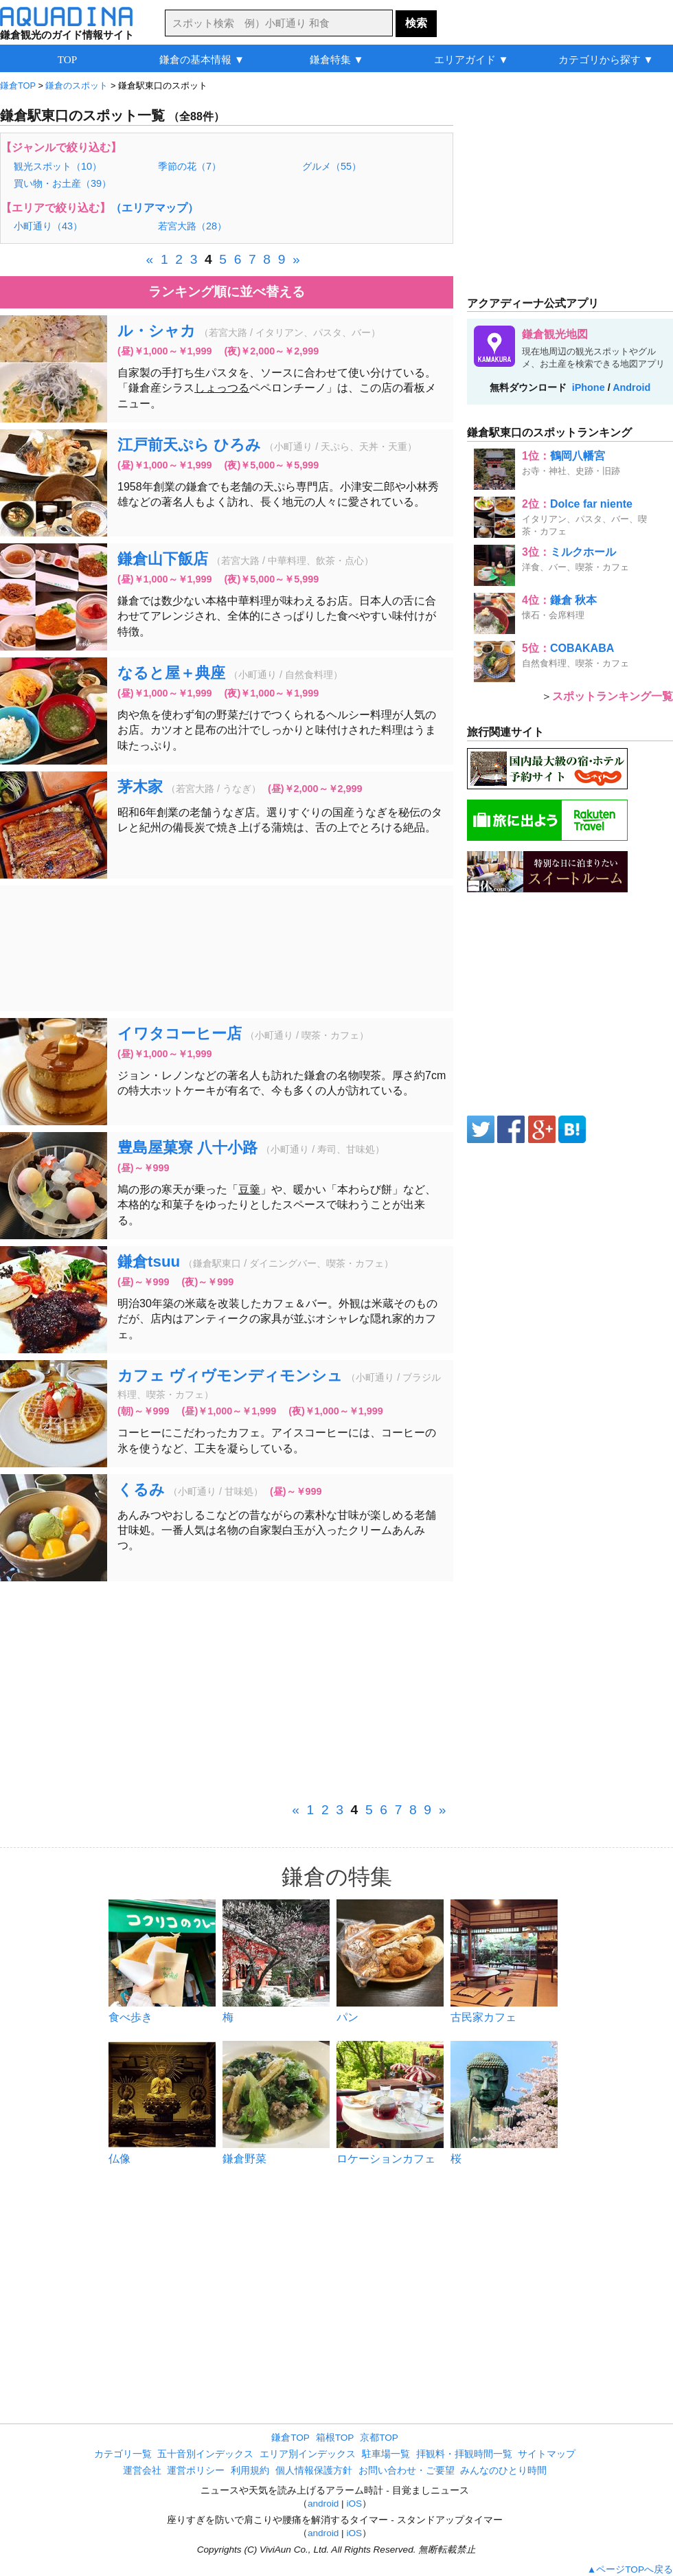 The height and width of the screenshot is (2576, 673). I want to click on 観光スポット（10）, so click(58, 166).